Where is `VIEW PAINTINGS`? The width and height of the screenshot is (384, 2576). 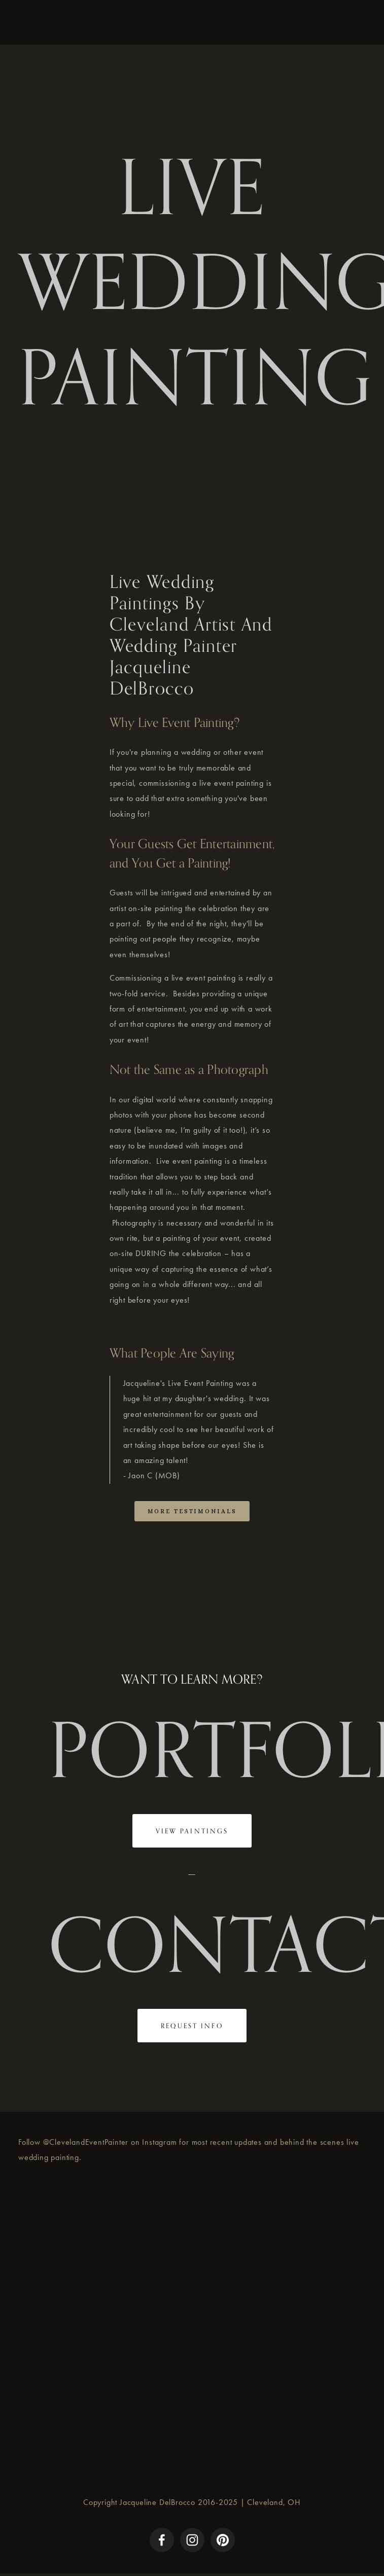 VIEW PAINTINGS is located at coordinates (192, 1831).